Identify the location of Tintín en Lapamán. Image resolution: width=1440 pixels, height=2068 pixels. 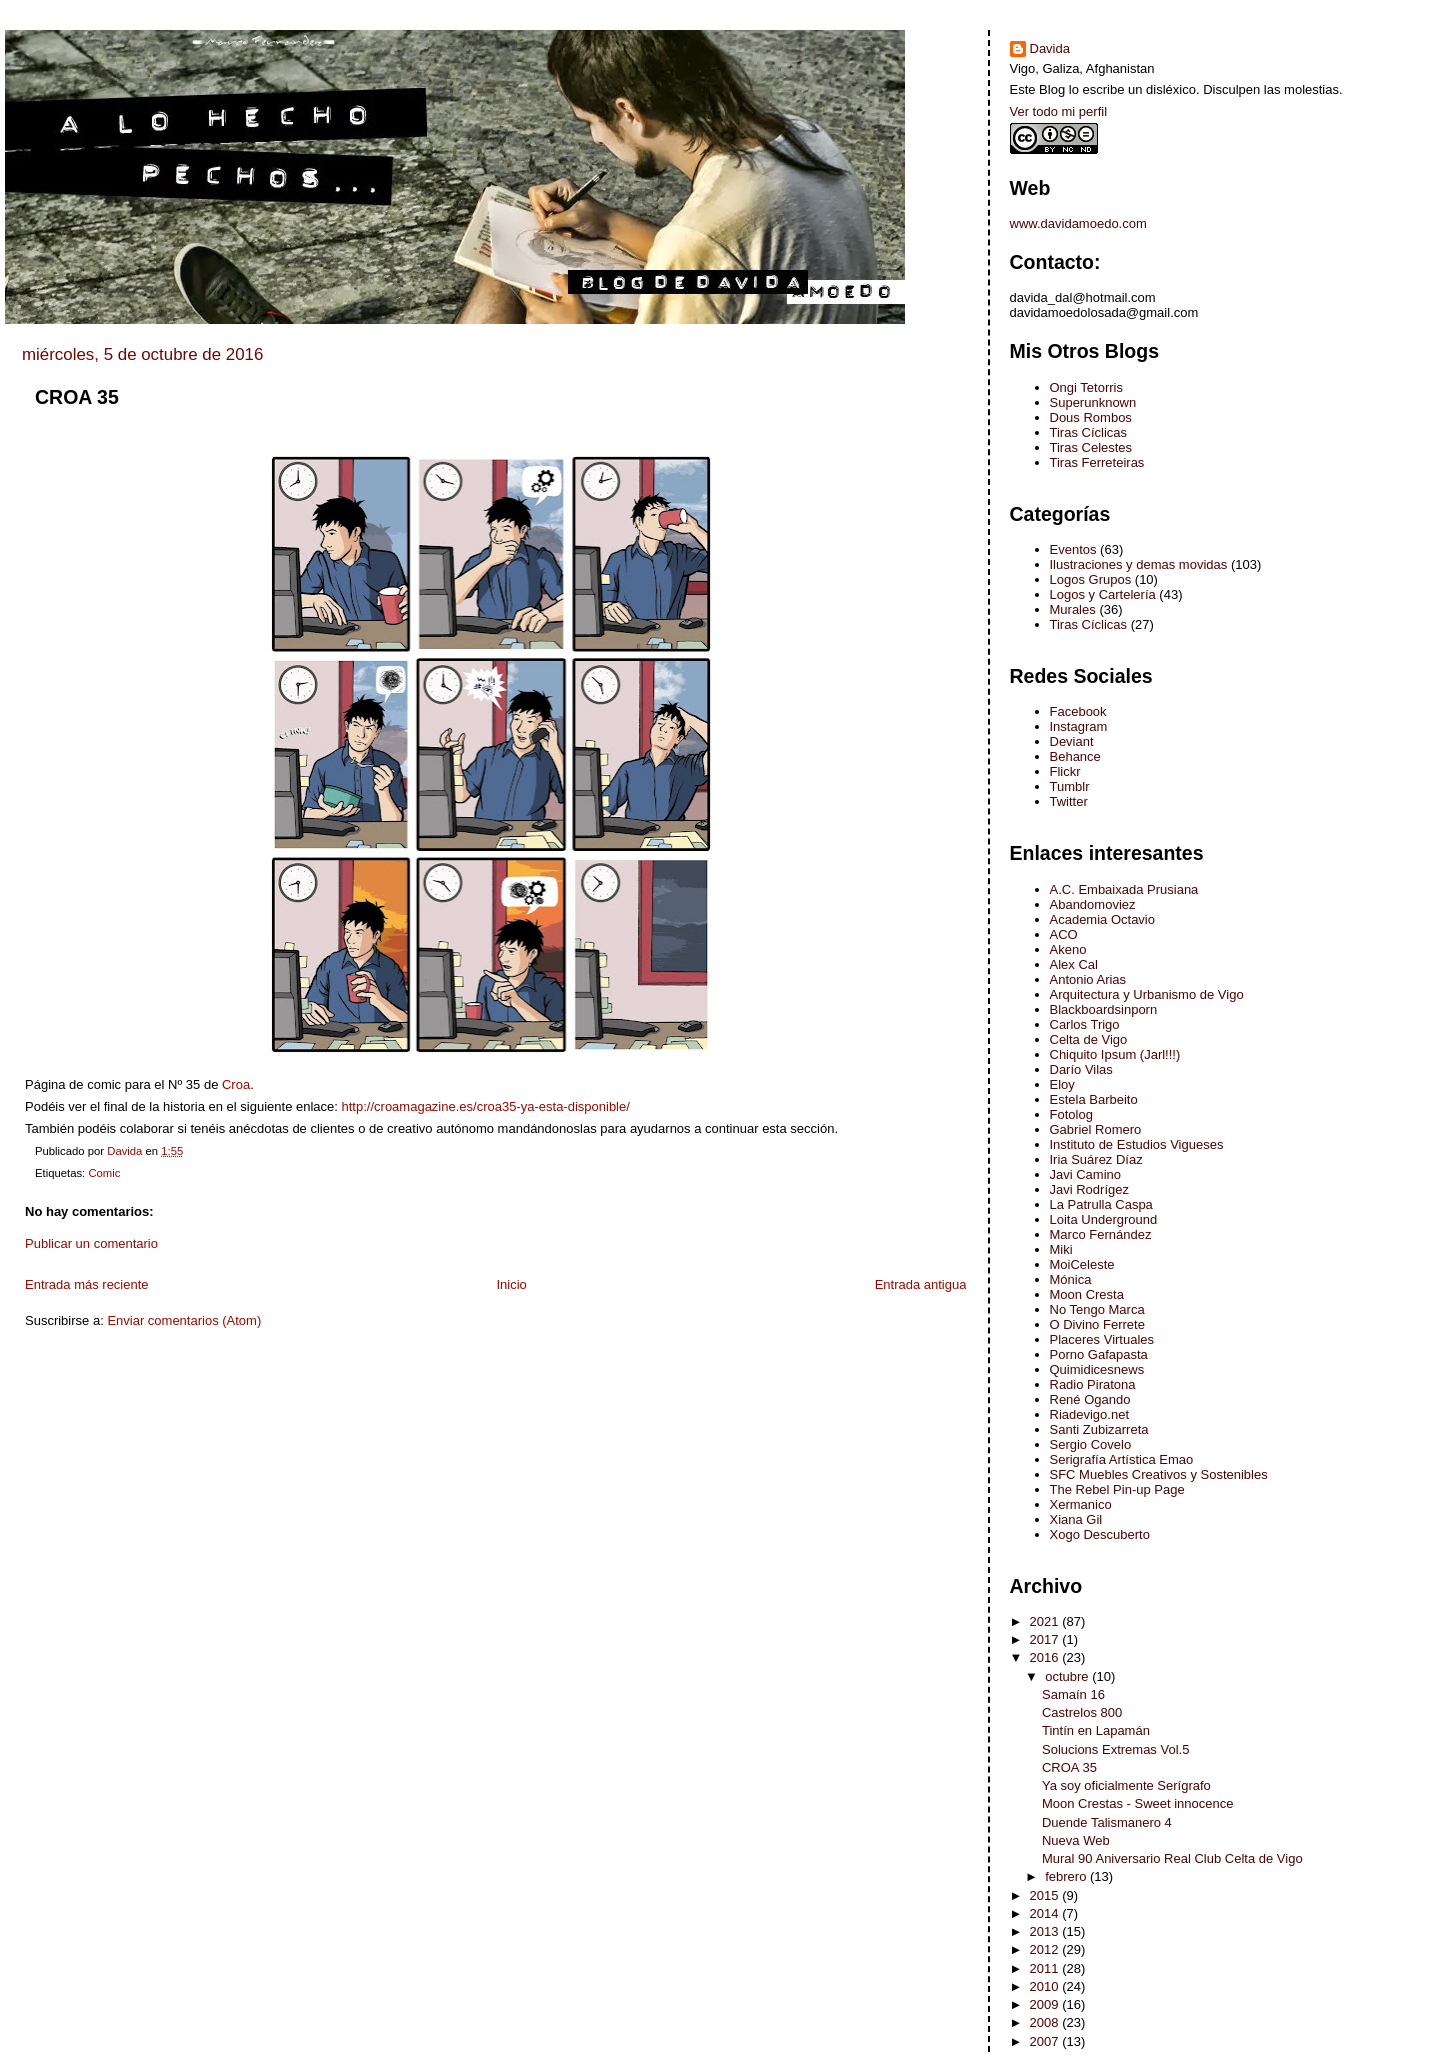
(1096, 1730).